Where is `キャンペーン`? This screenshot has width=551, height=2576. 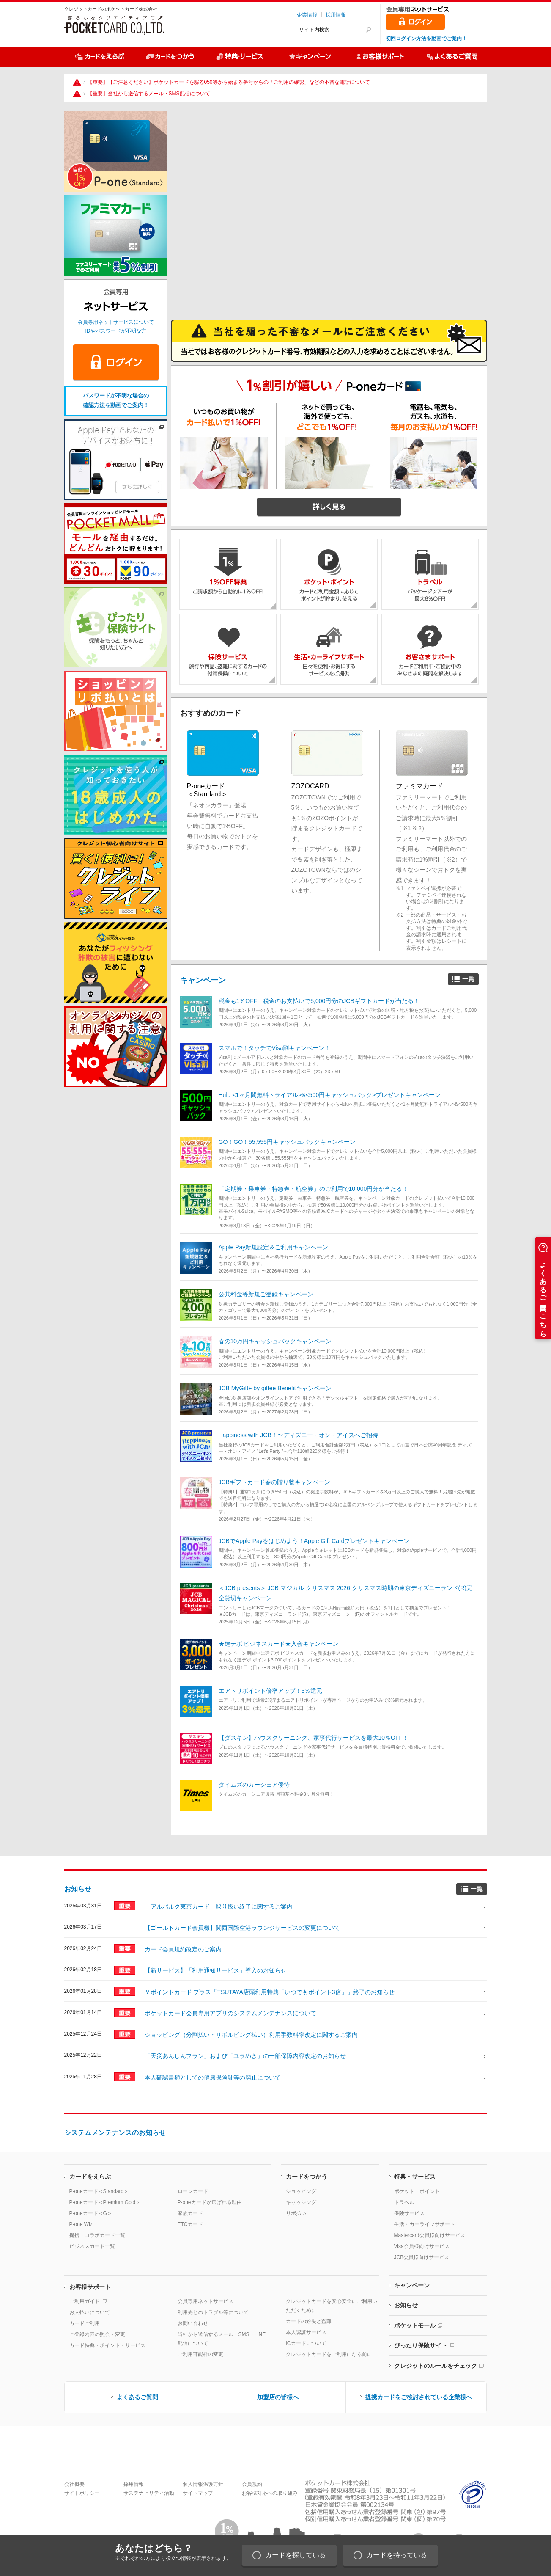
キャンペーン is located at coordinates (203, 980).